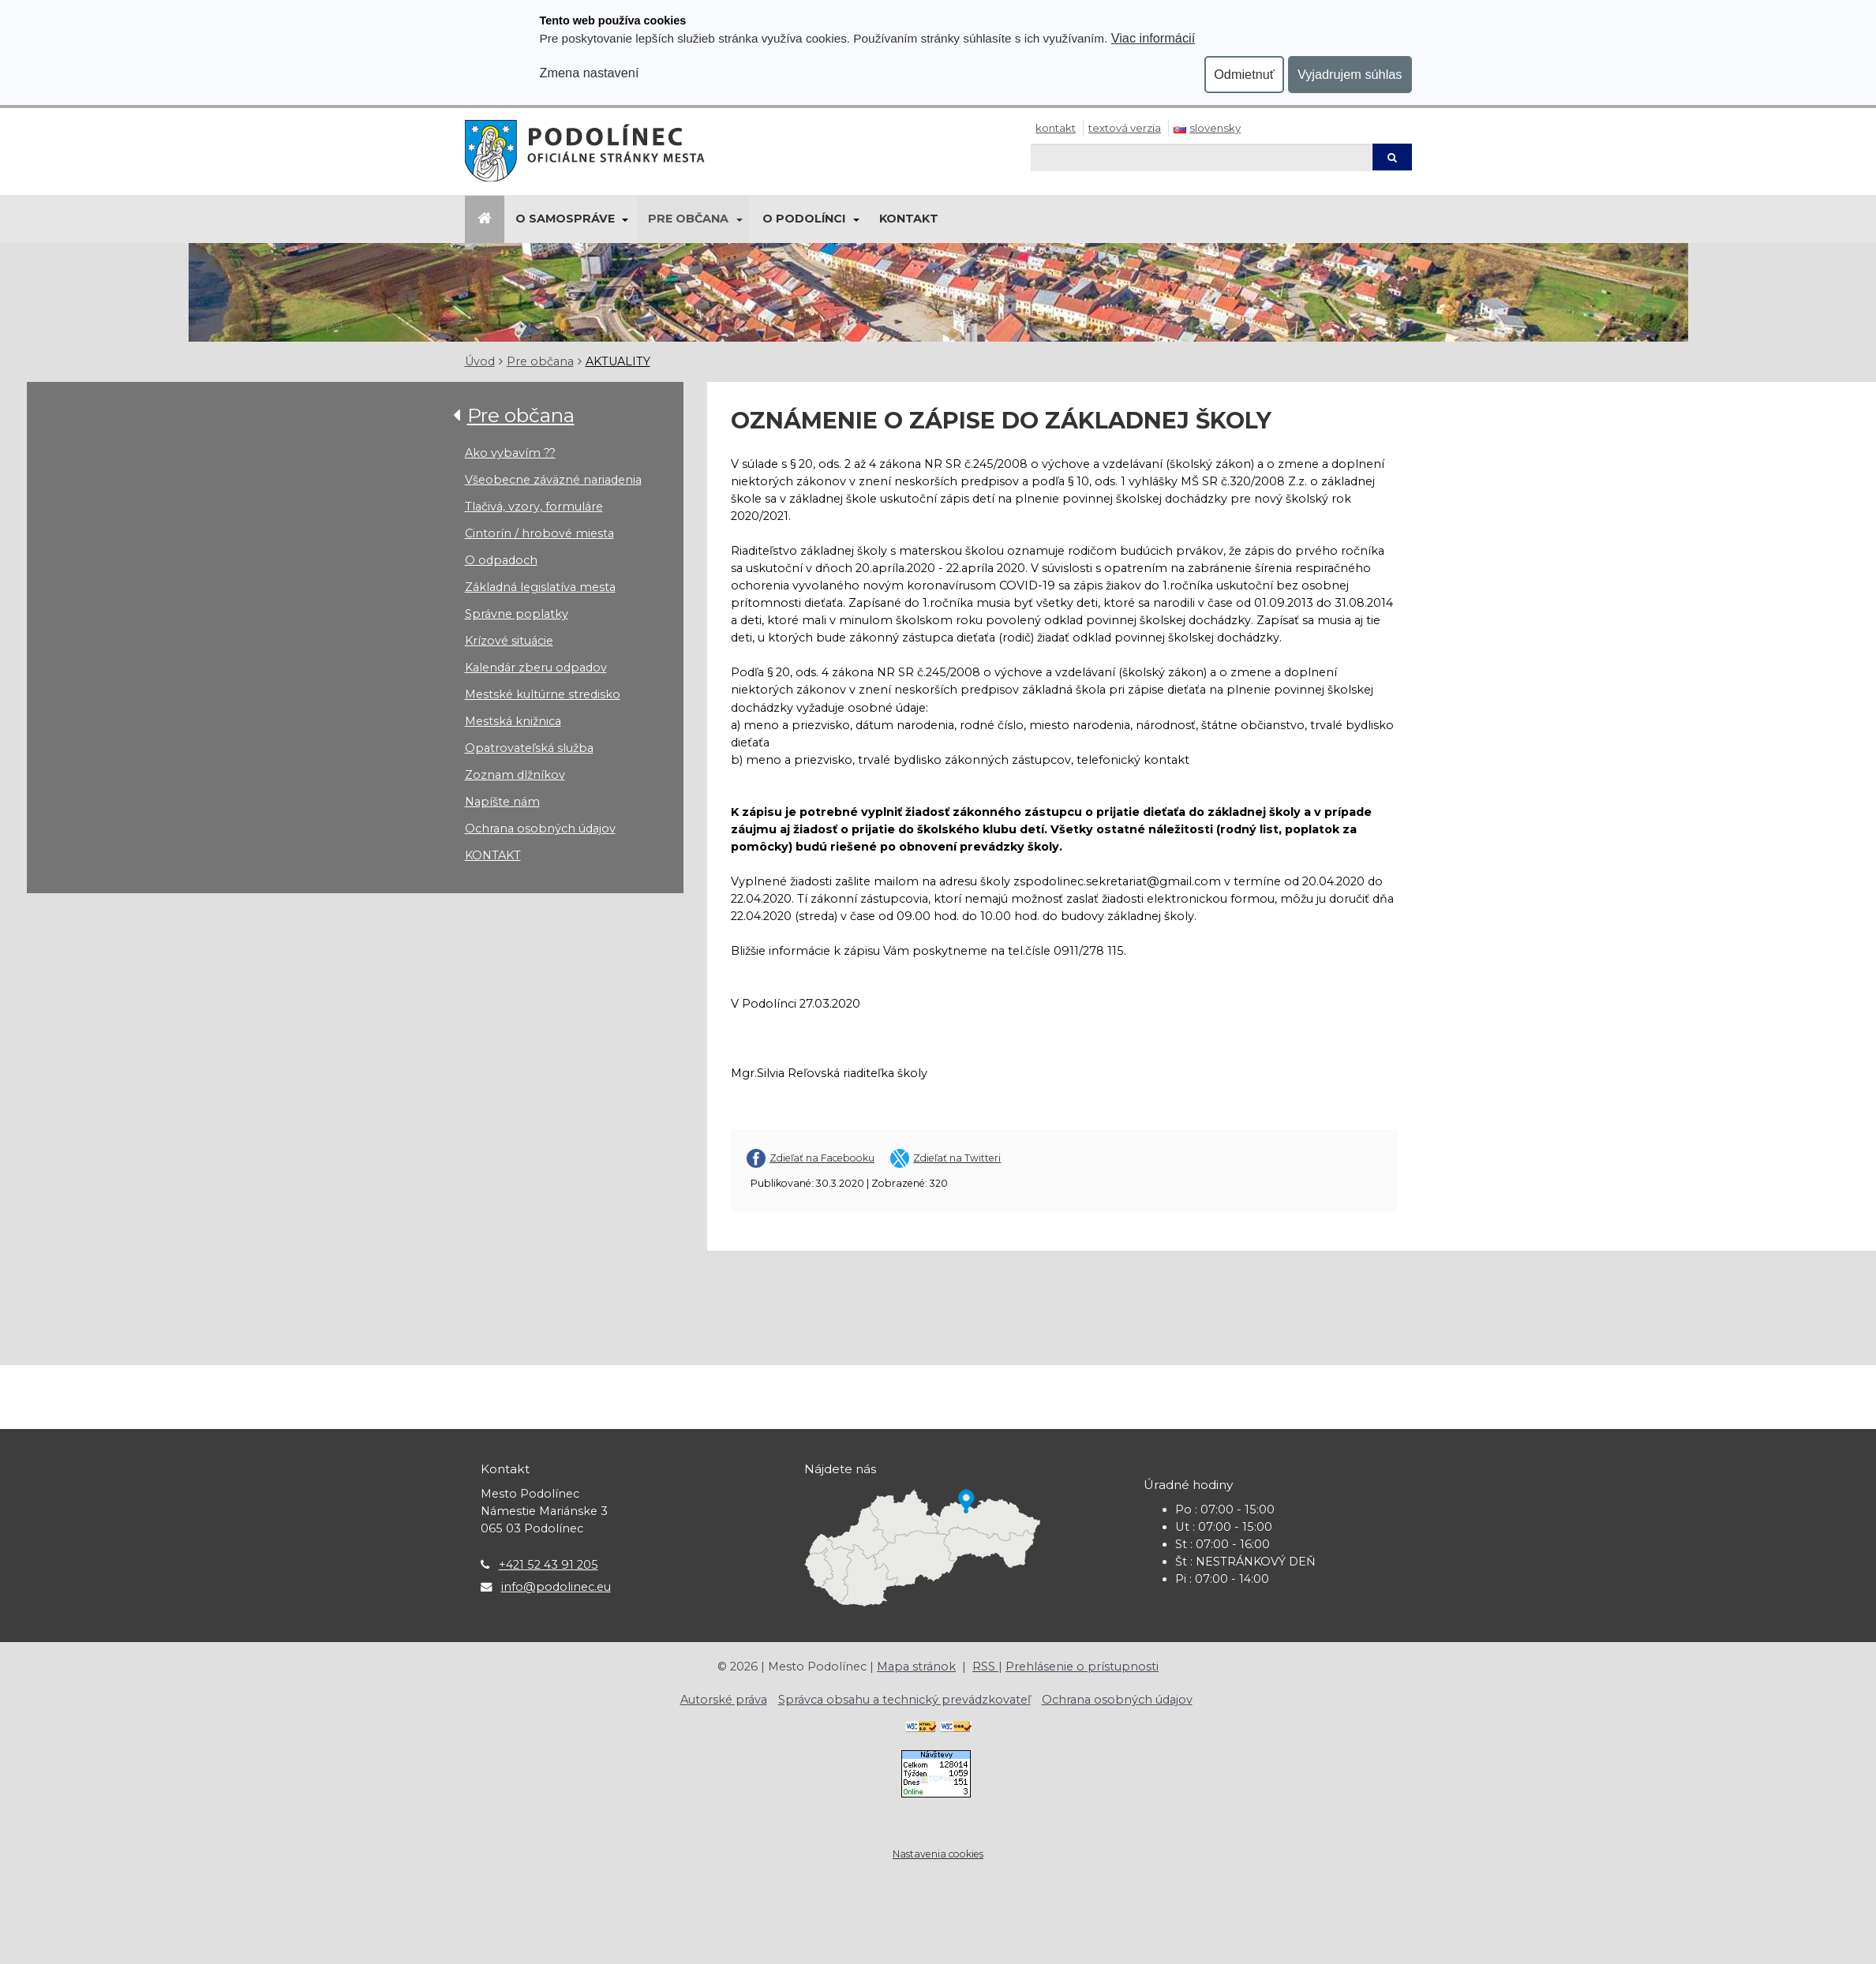 This screenshot has width=1876, height=1964. Describe the element at coordinates (534, 506) in the screenshot. I see `Tlačivá, vzory, formuláre` at that location.